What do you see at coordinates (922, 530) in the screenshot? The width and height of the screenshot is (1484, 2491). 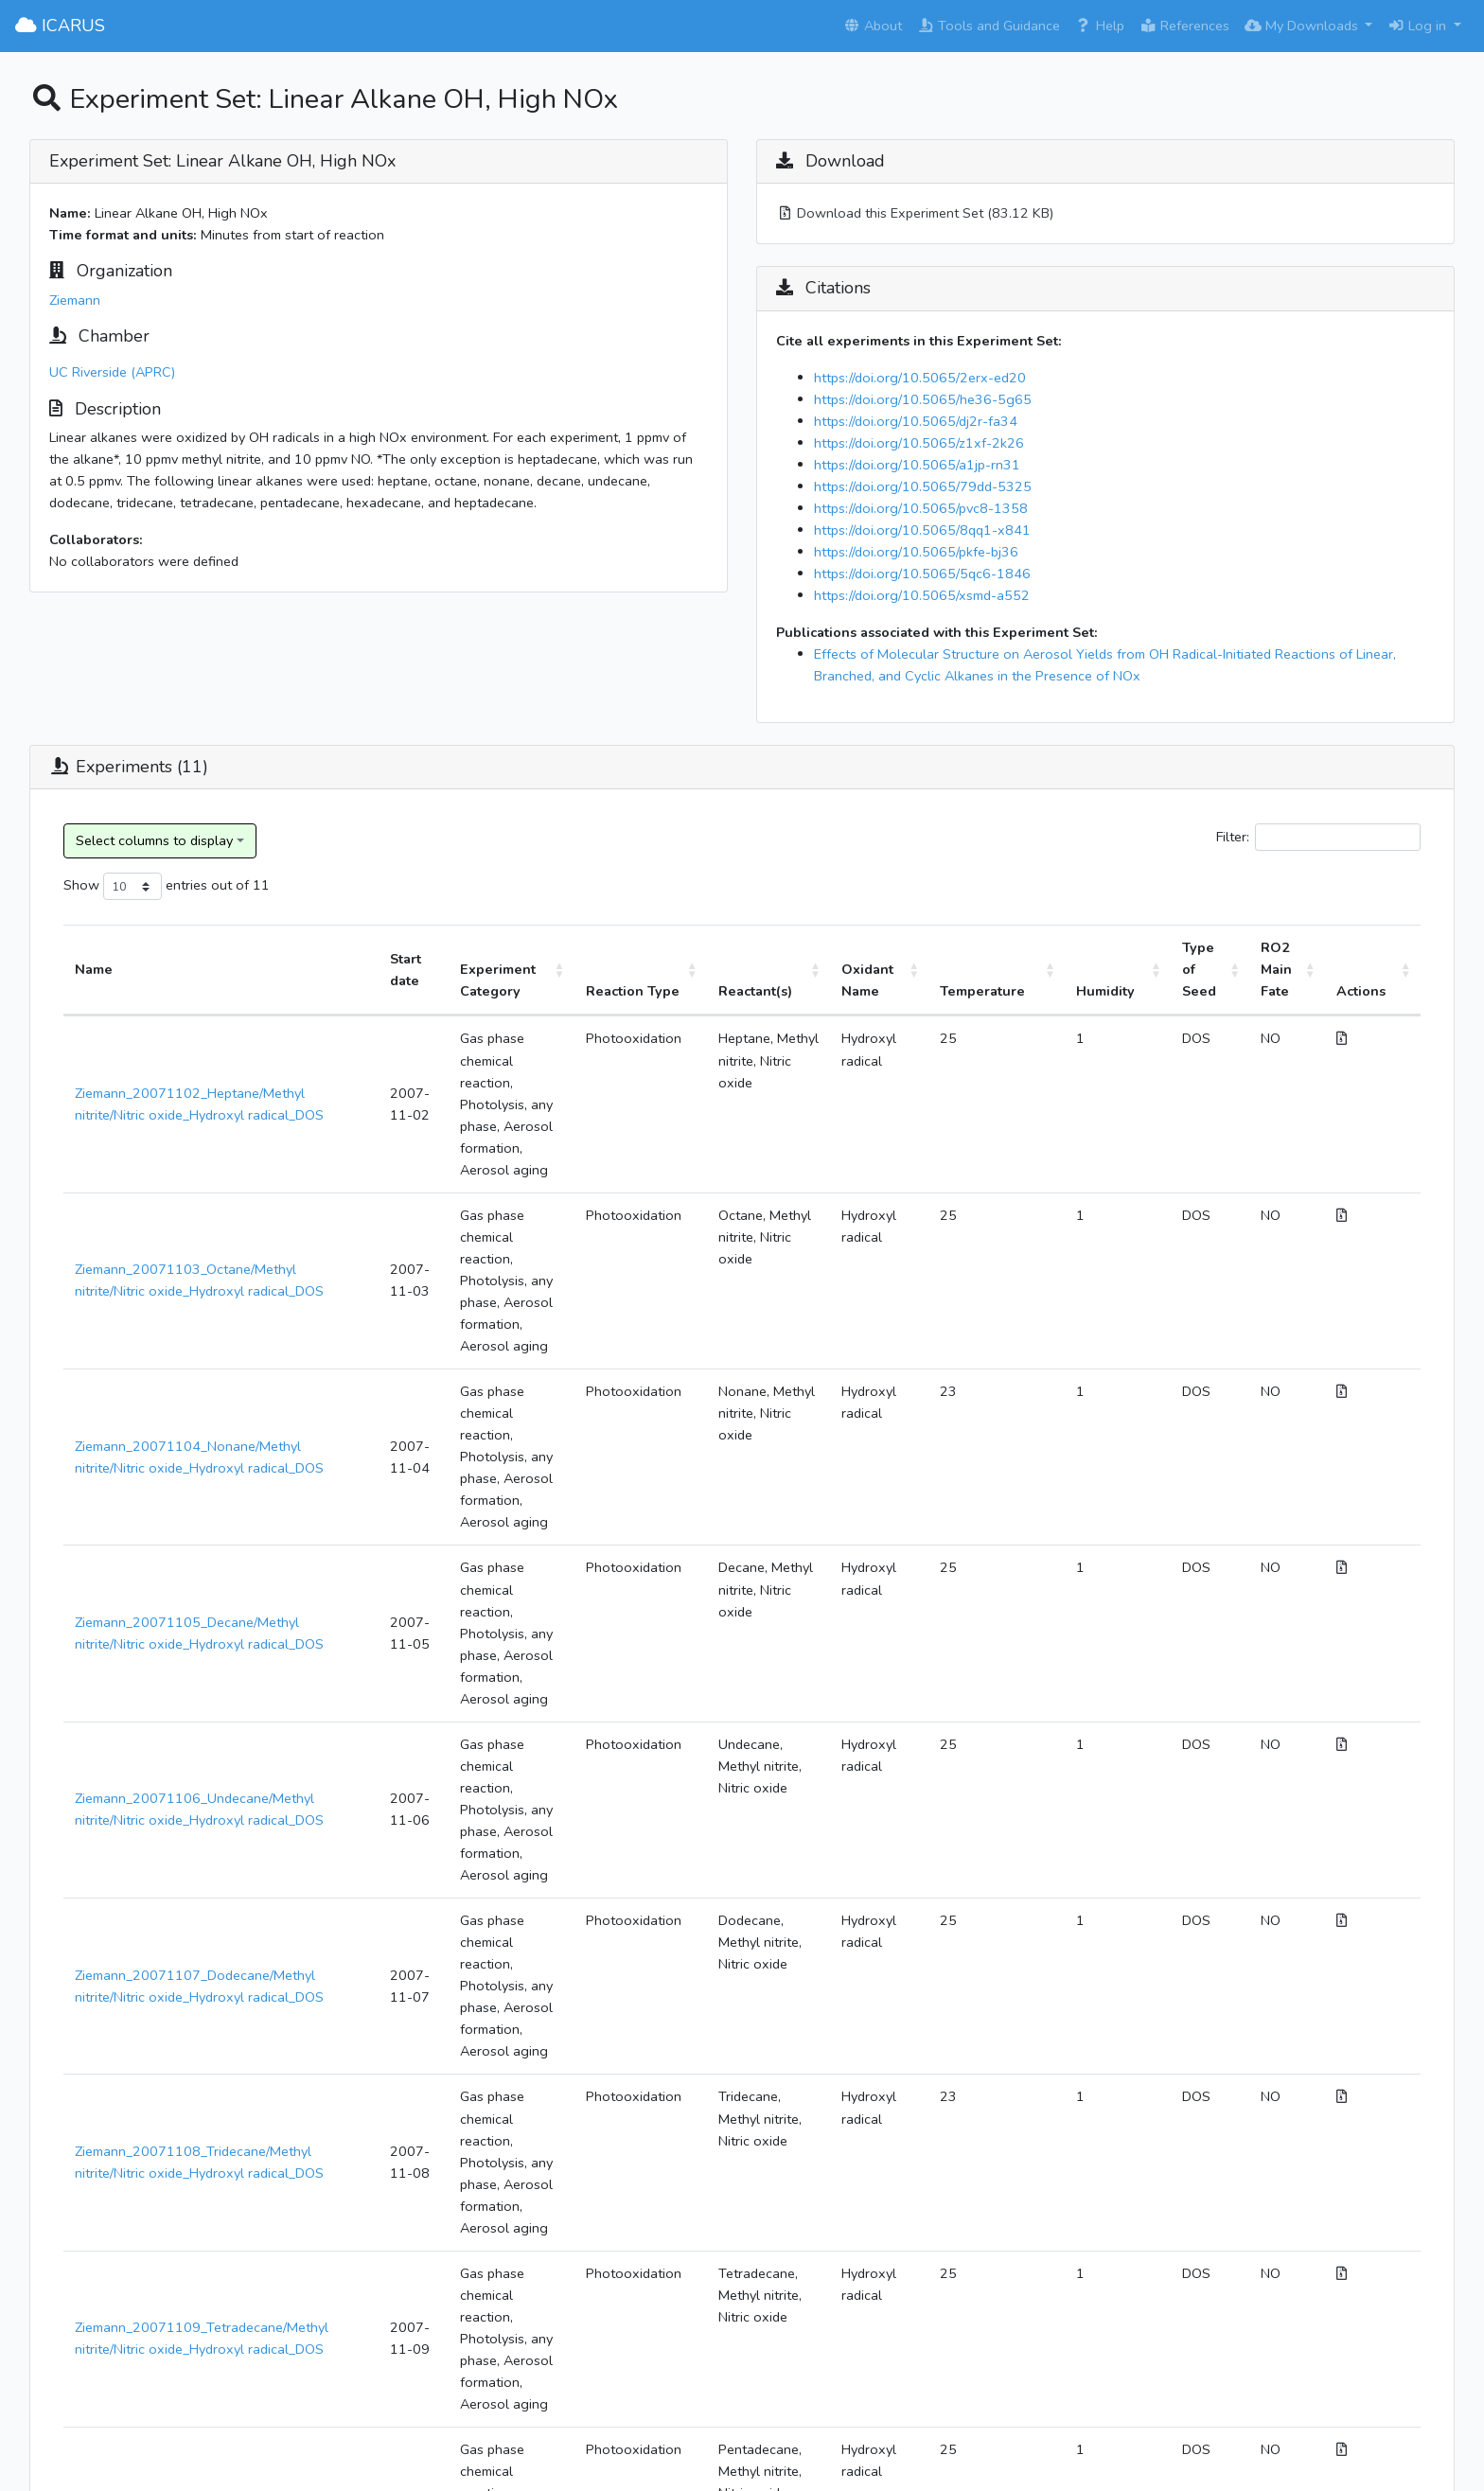 I see `https://doi.org/10.5065/8qq1-x841` at bounding box center [922, 530].